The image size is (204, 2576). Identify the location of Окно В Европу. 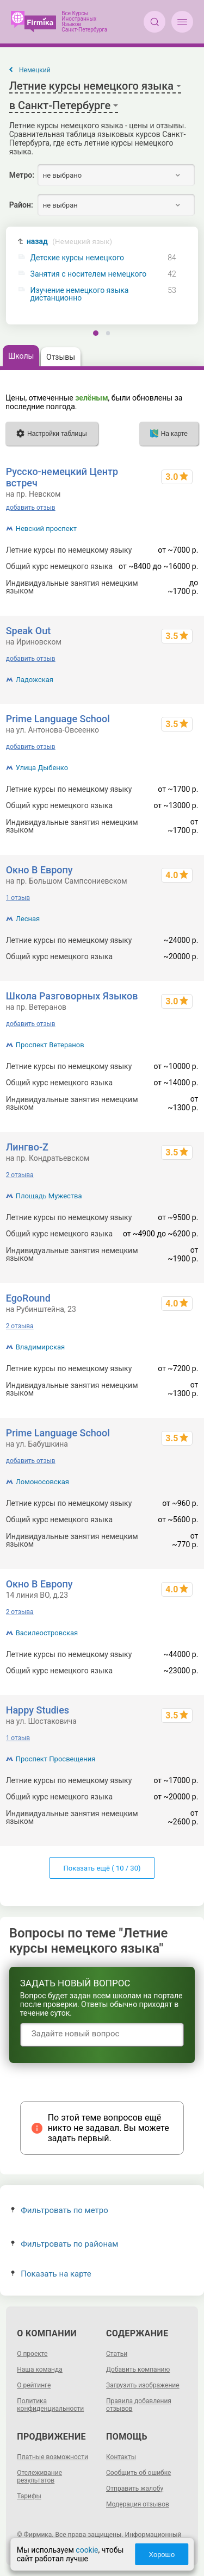
(39, 870).